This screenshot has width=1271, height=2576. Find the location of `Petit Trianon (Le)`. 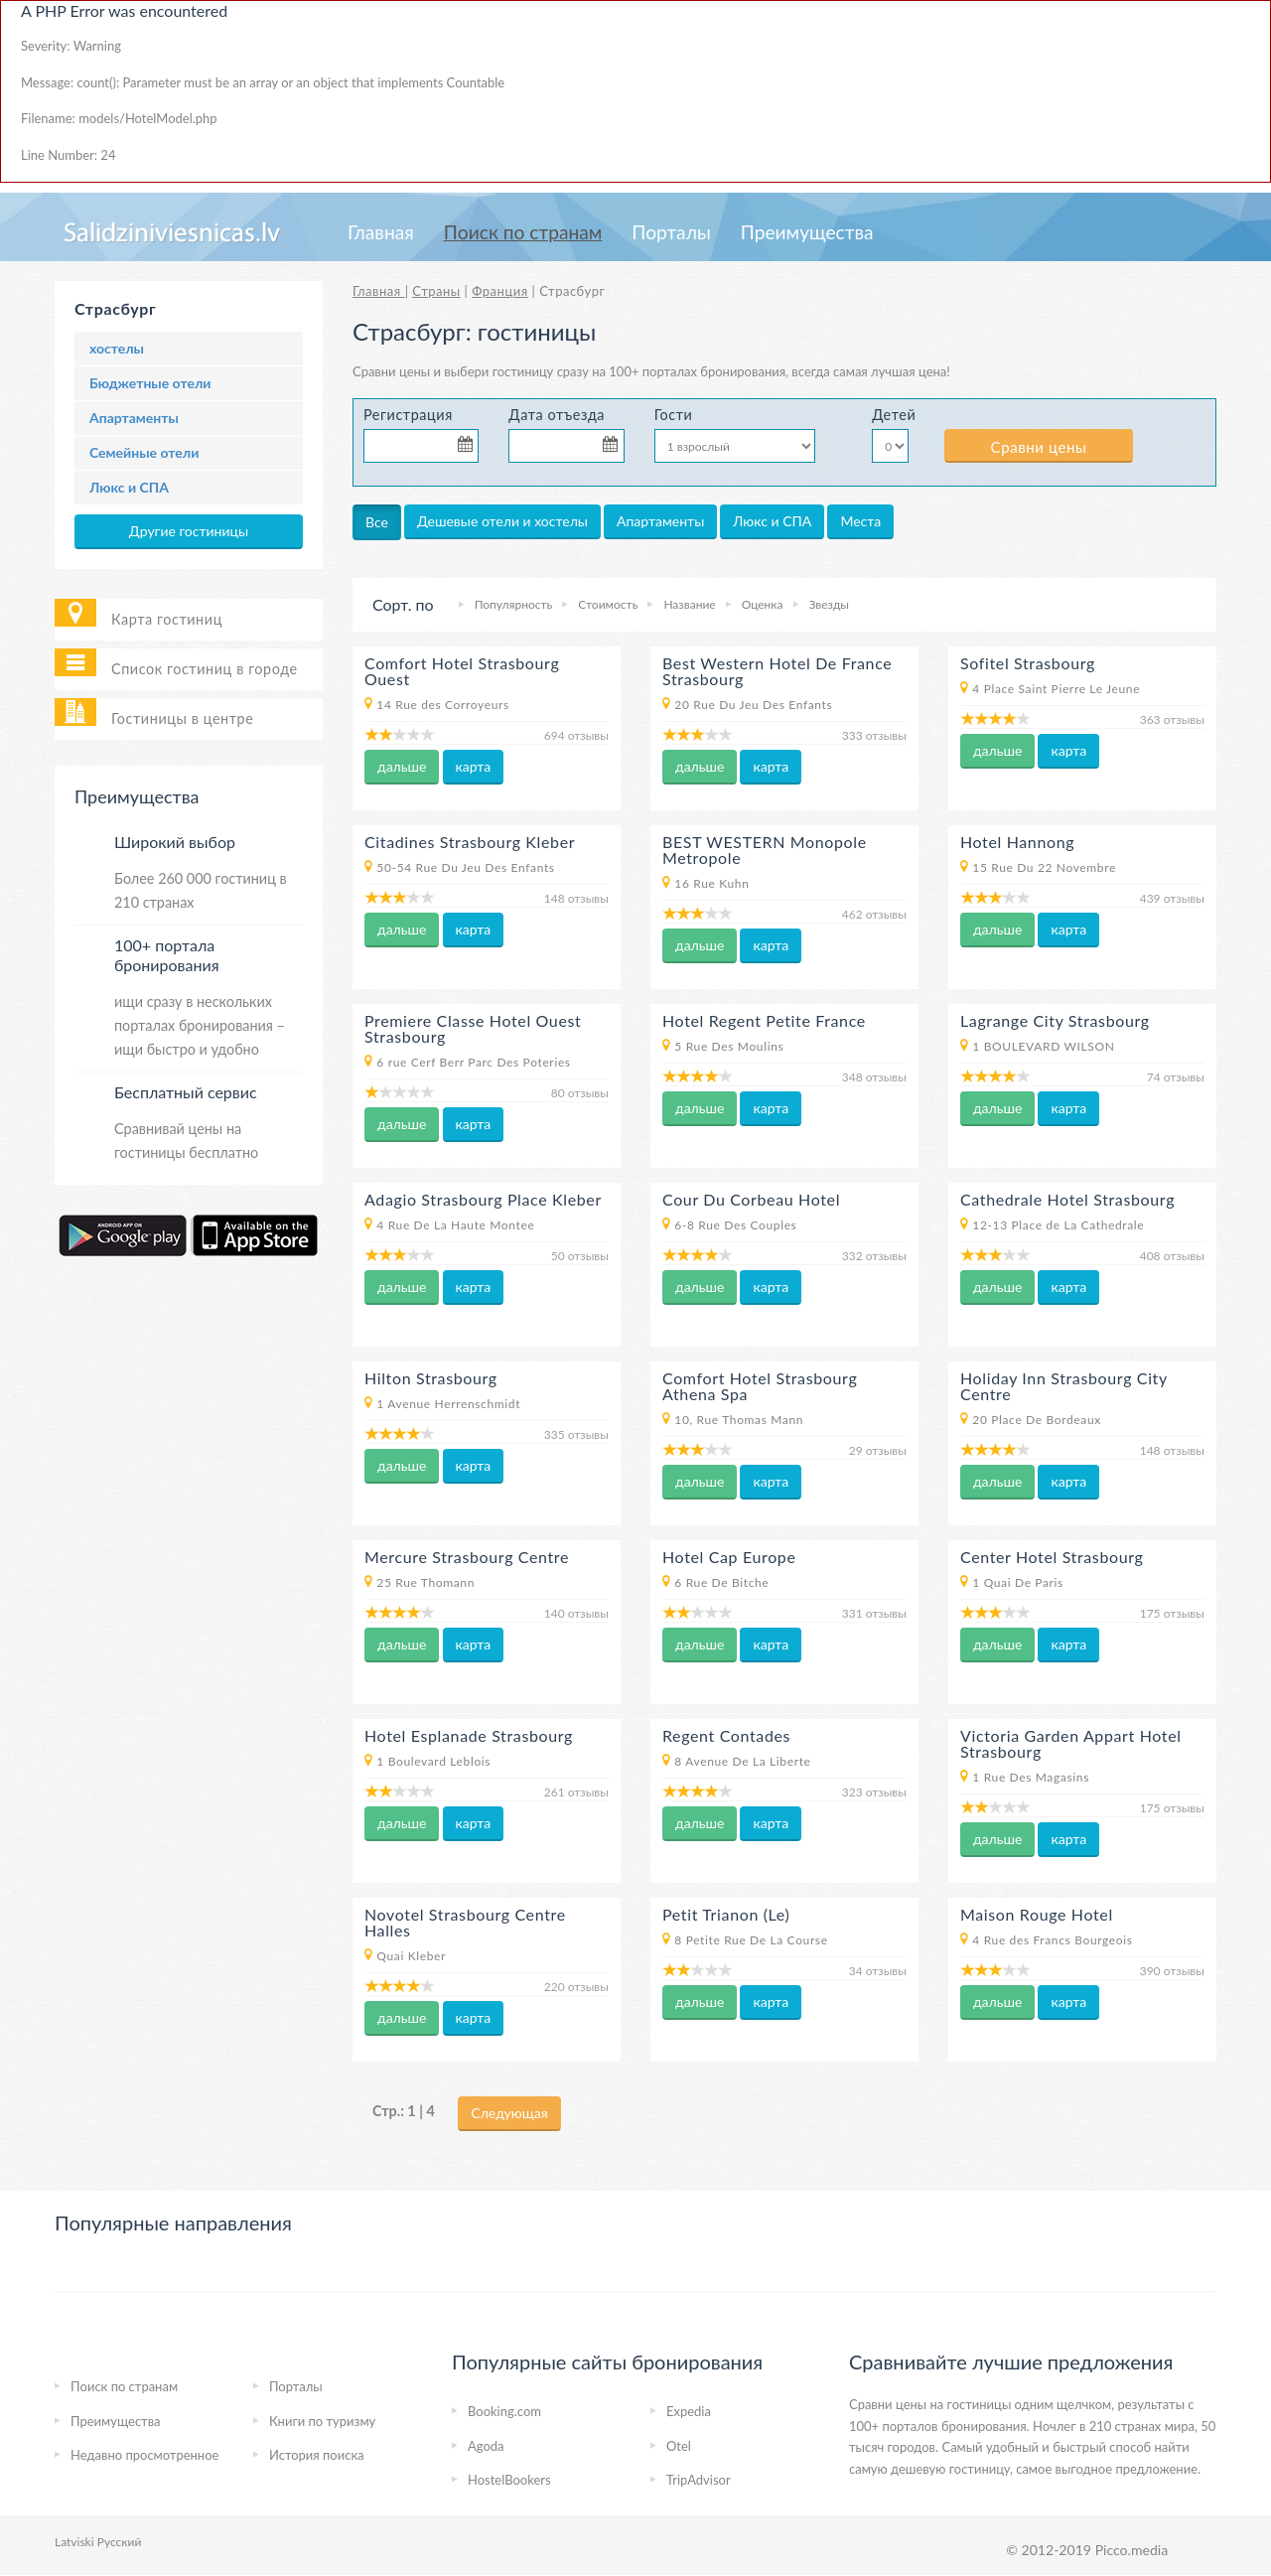

Petit Trianon (Le) is located at coordinates (726, 1914).